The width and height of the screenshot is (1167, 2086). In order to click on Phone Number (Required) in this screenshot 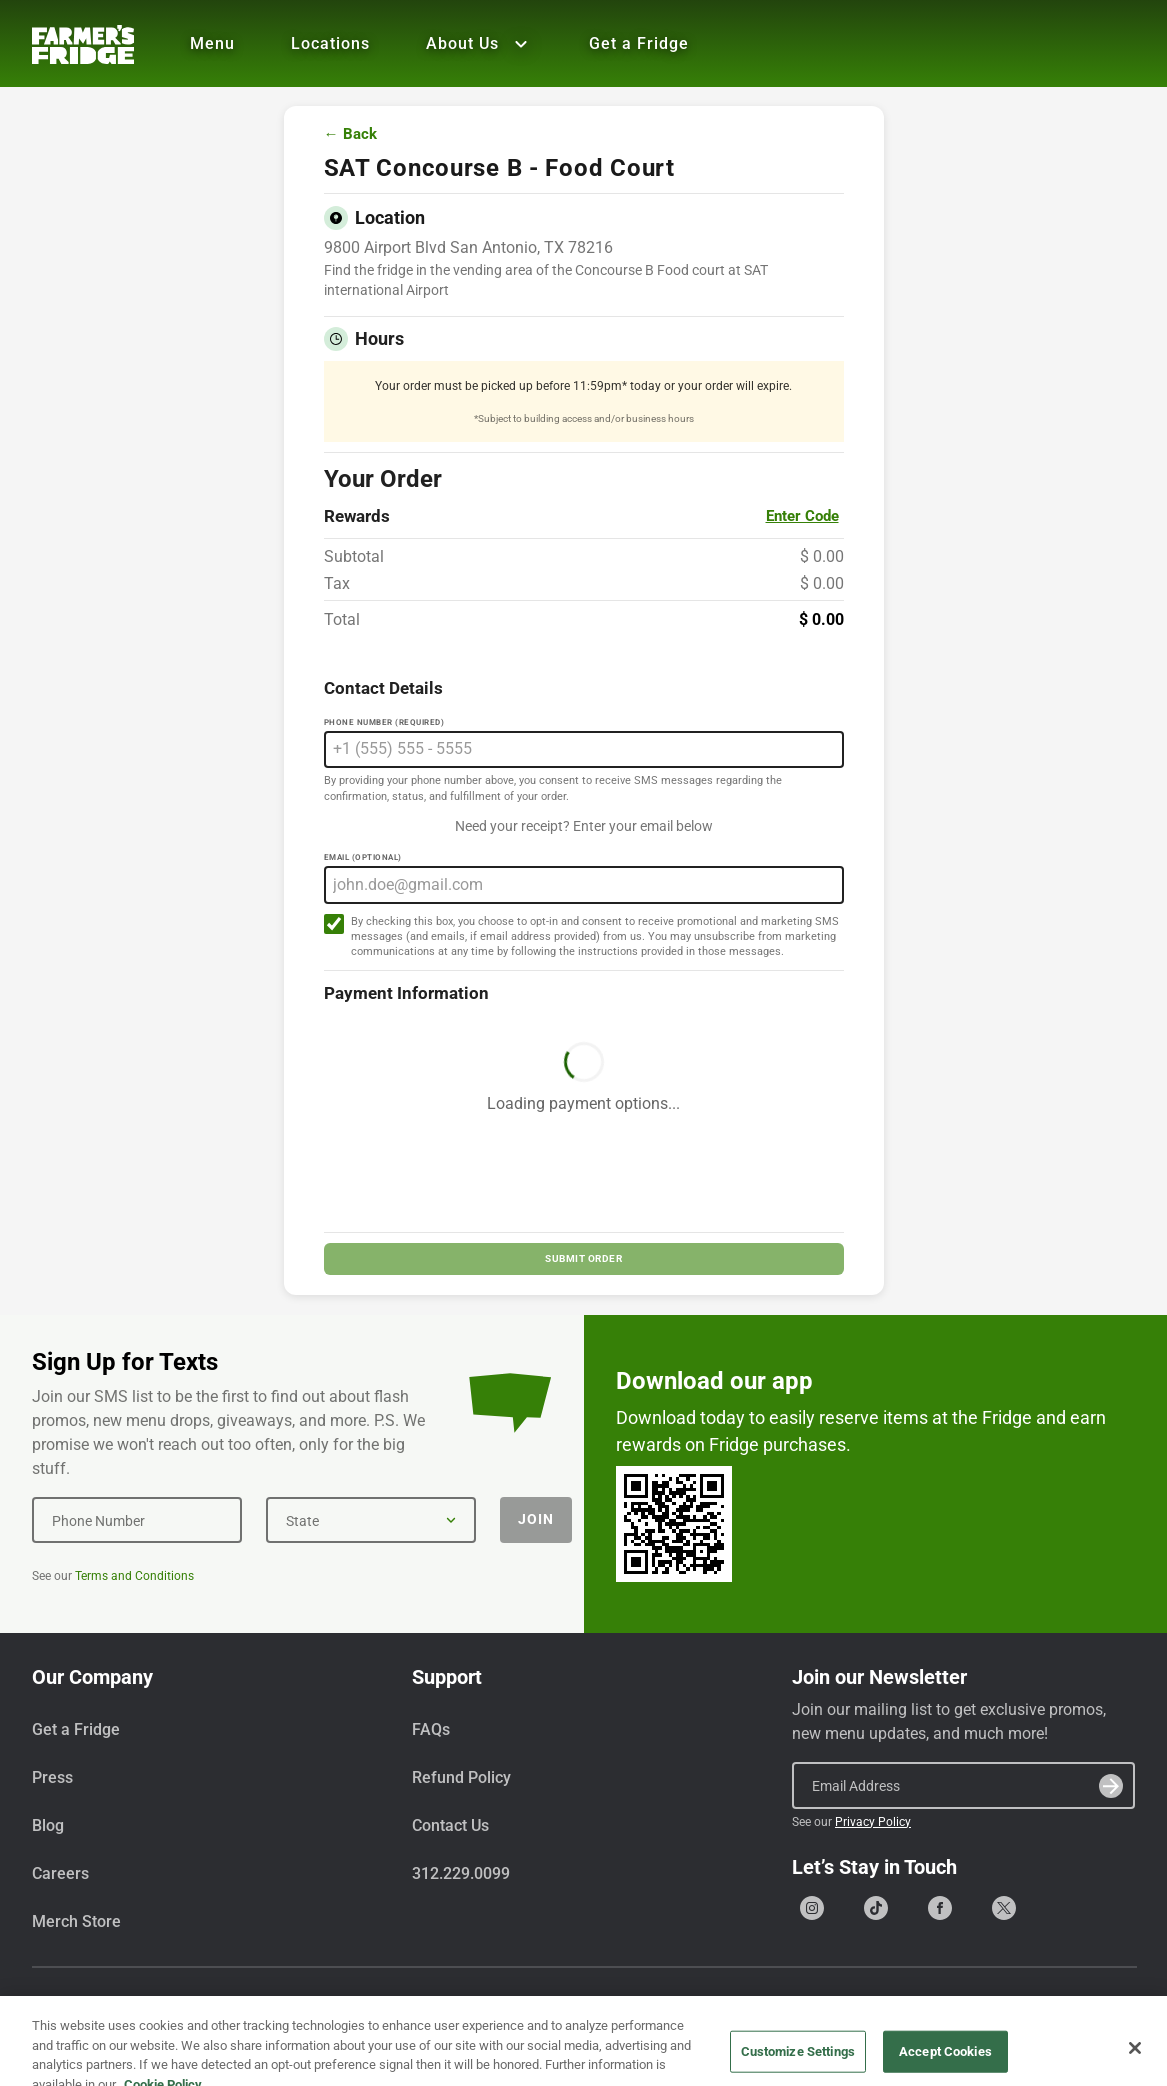, I will do `click(384, 722)`.